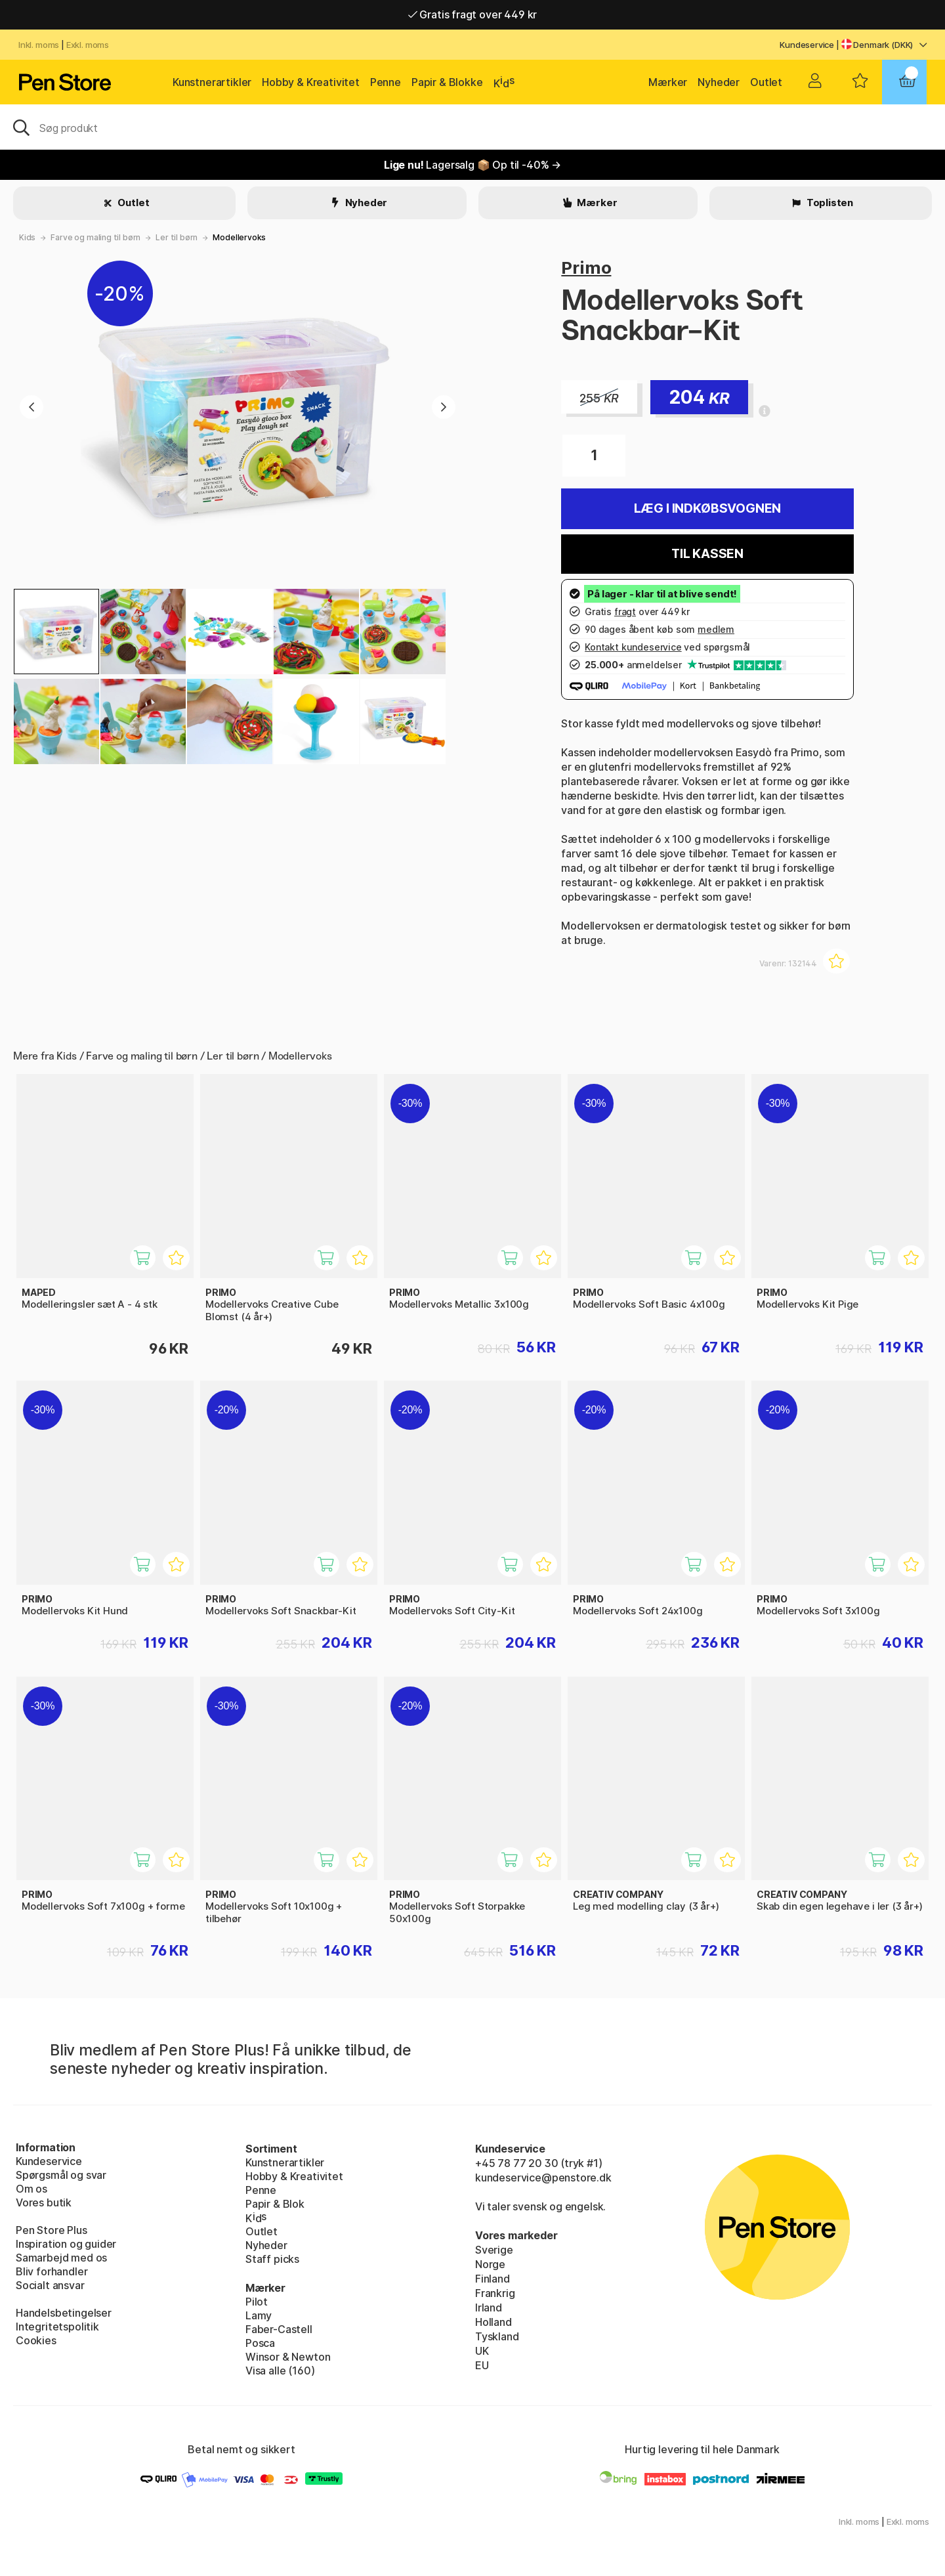 The height and width of the screenshot is (2576, 945). I want to click on Pen Store Plus, so click(51, 2230).